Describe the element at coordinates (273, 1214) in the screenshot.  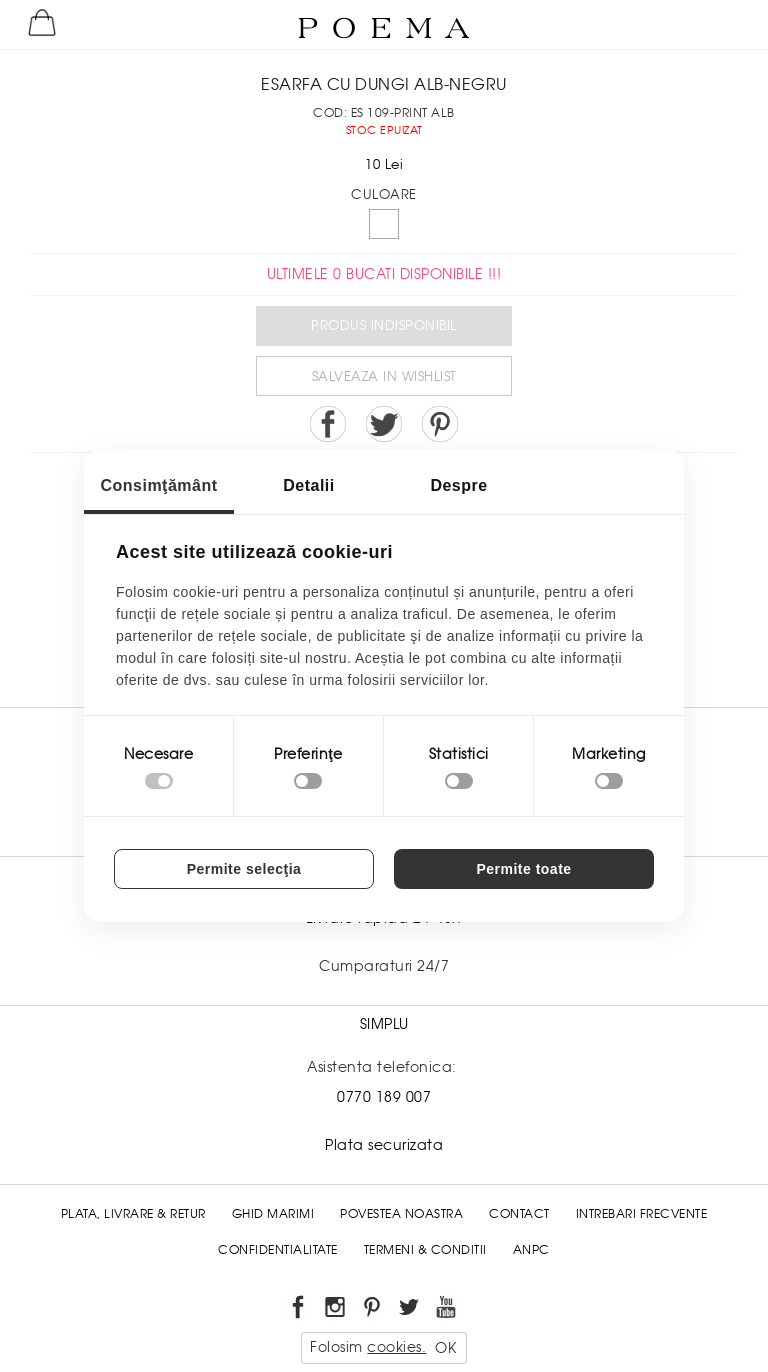
I see `Ghid Marimi` at that location.